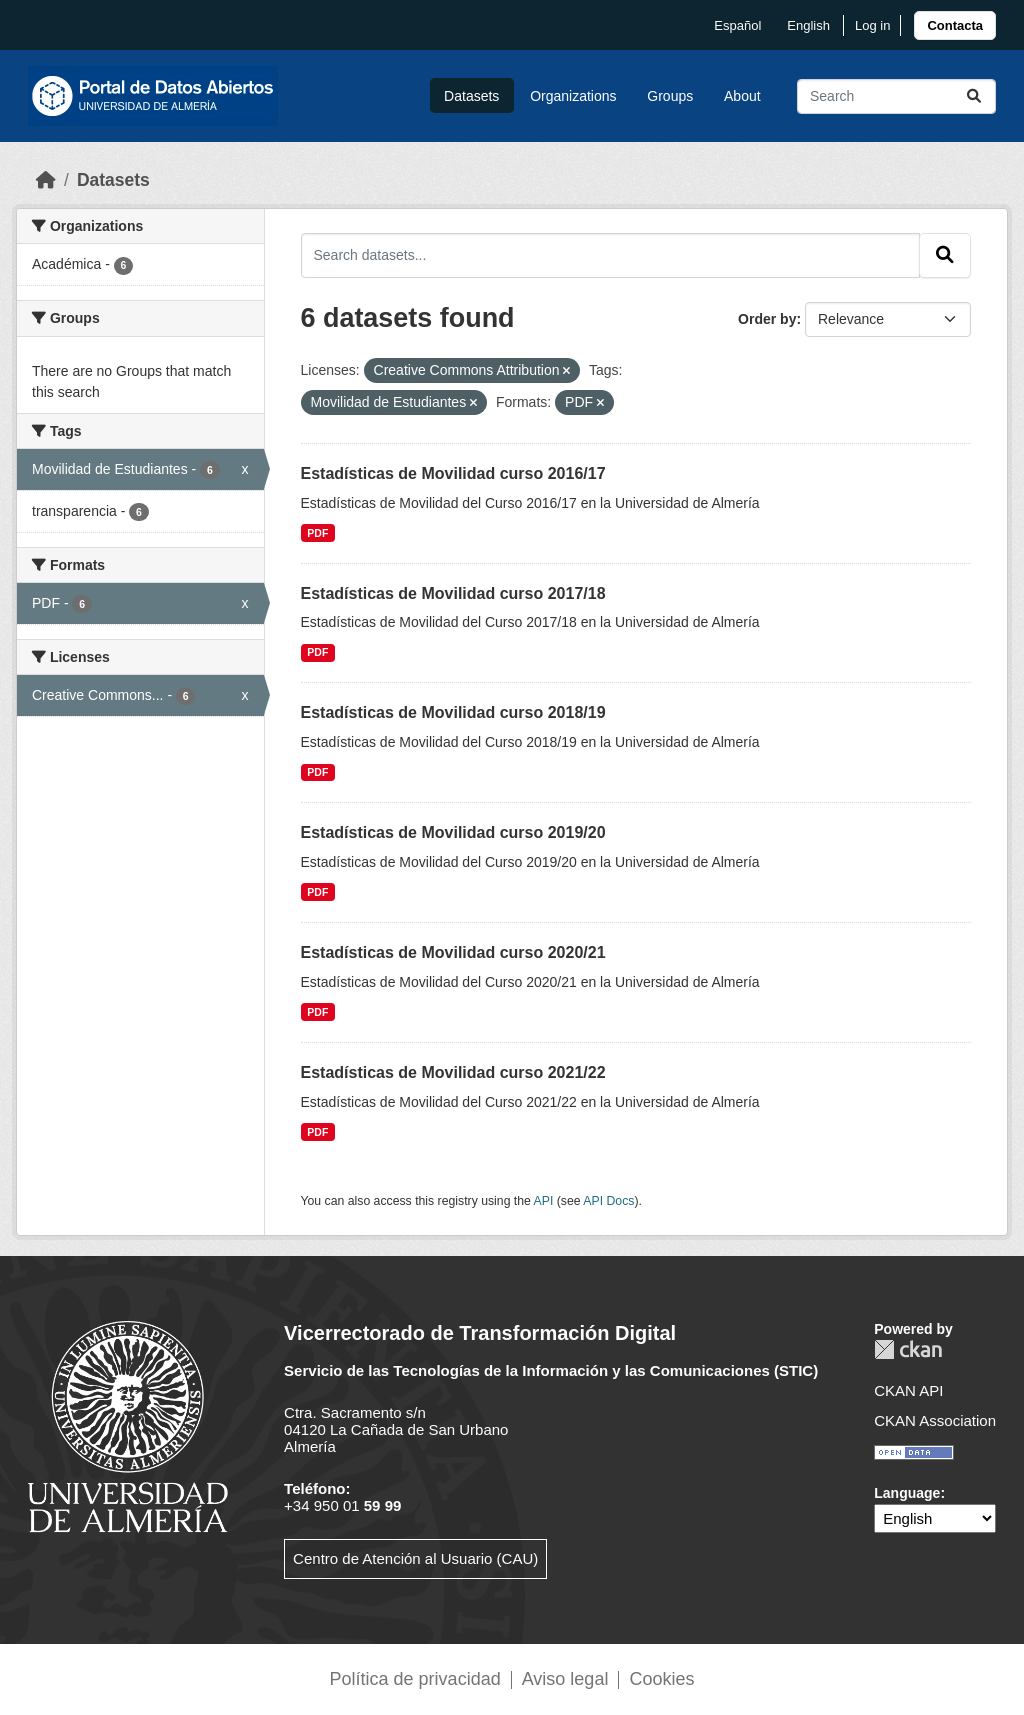 The height and width of the screenshot is (1715, 1024). Describe the element at coordinates (808, 25) in the screenshot. I see `English` at that location.